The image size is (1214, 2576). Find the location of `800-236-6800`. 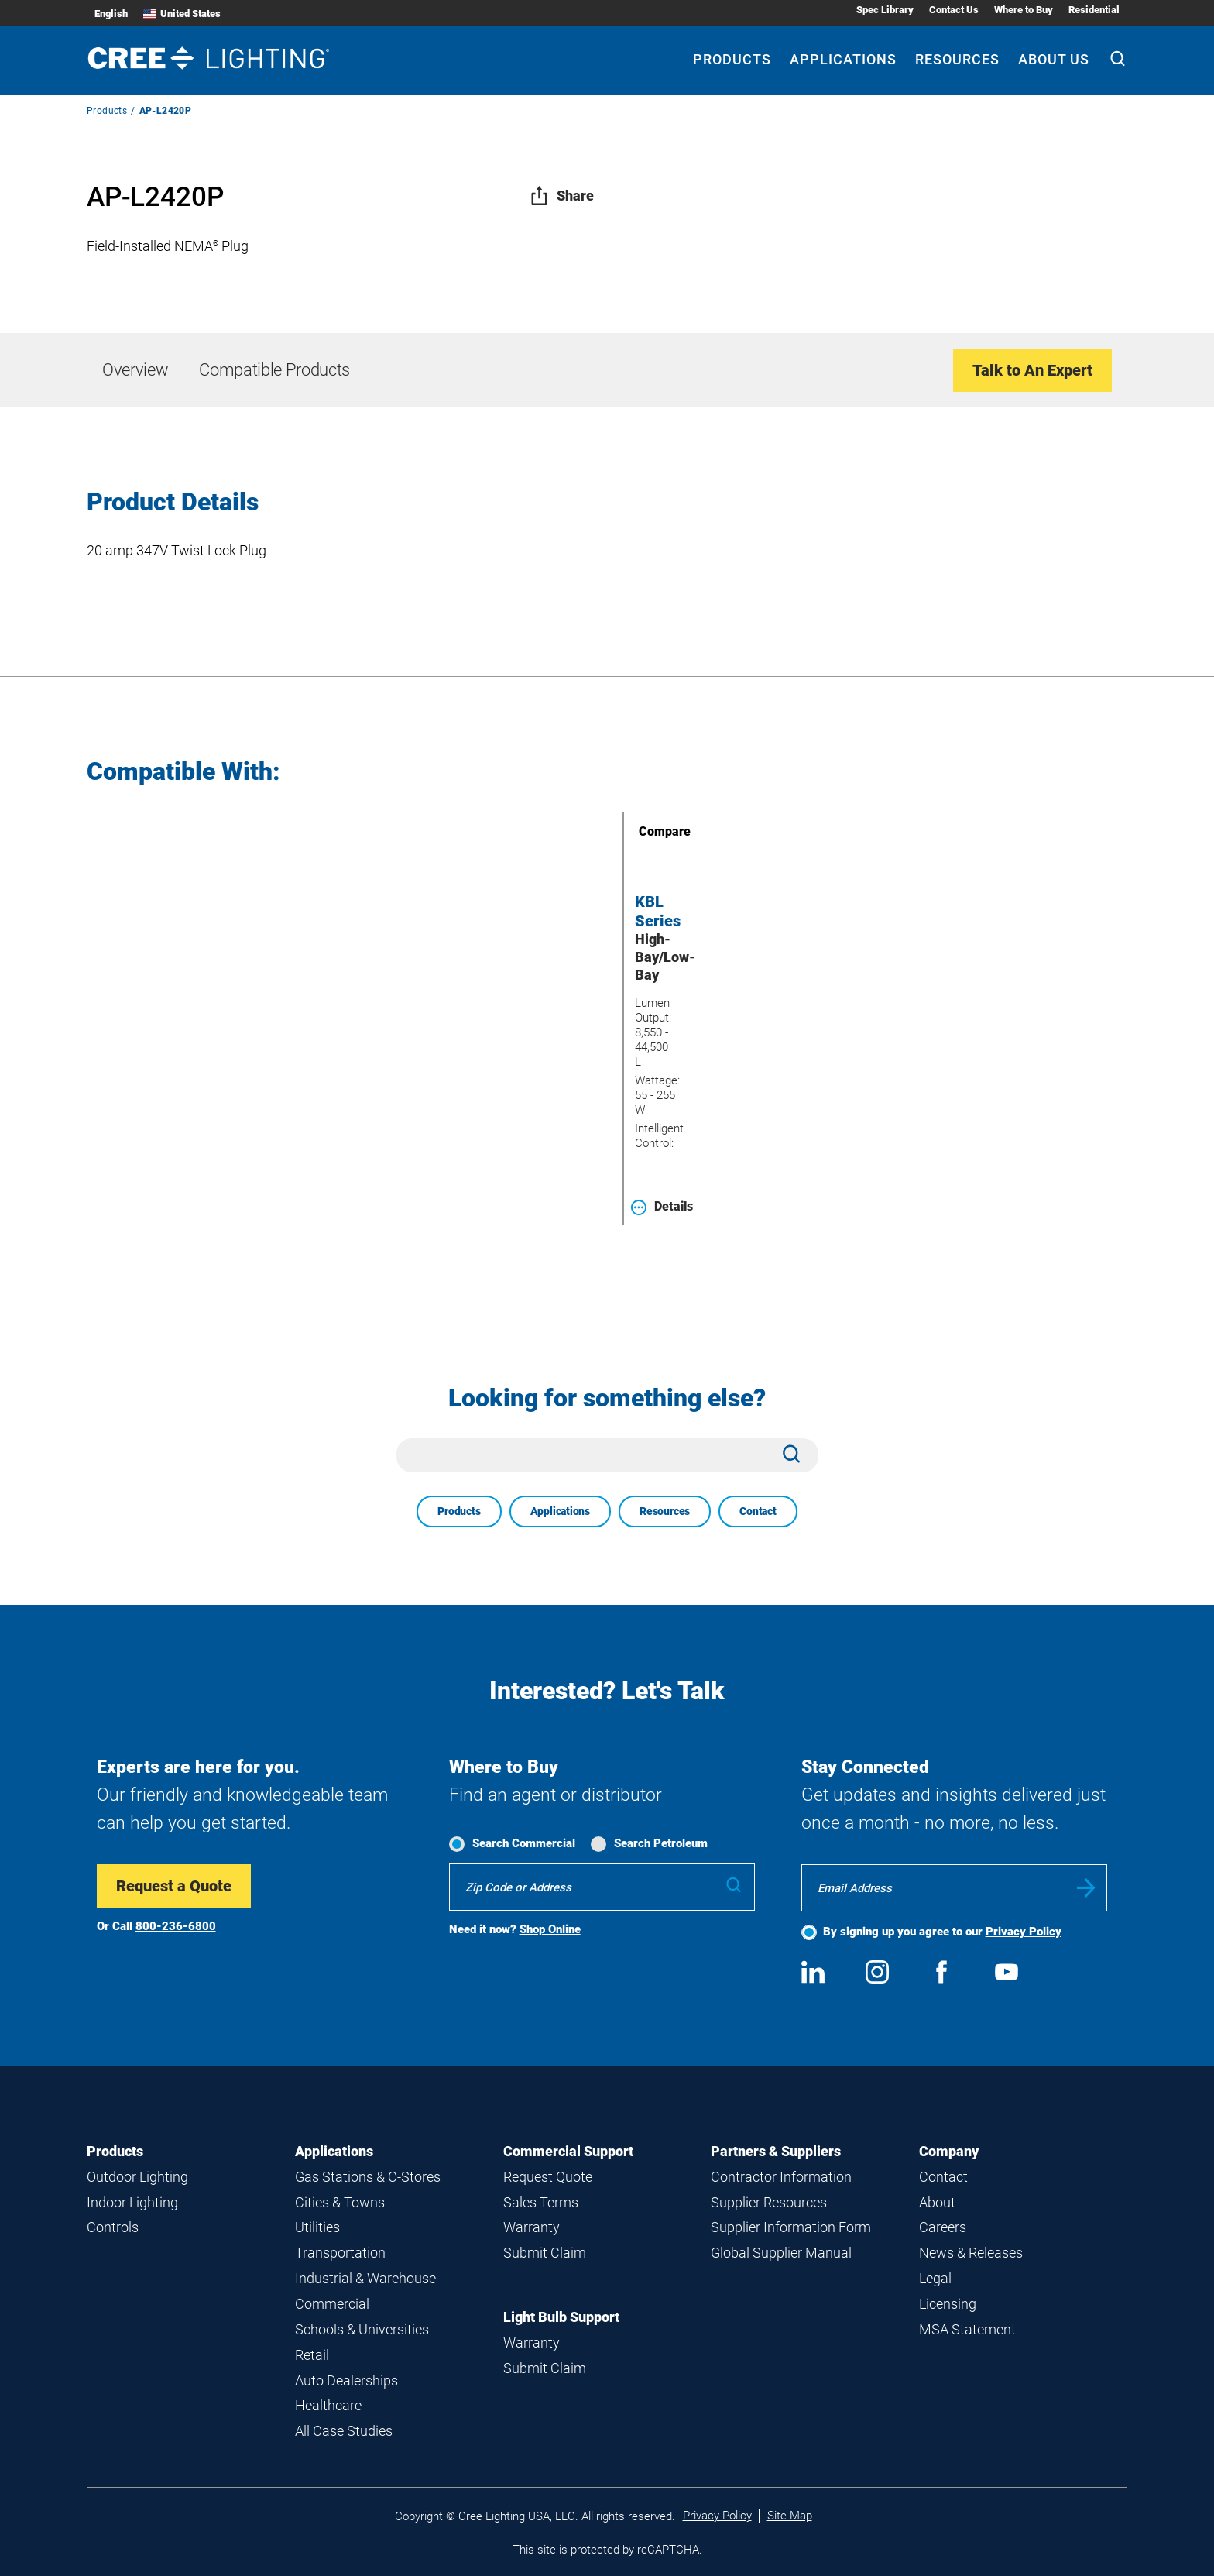

800-236-6800 is located at coordinates (175, 1926).